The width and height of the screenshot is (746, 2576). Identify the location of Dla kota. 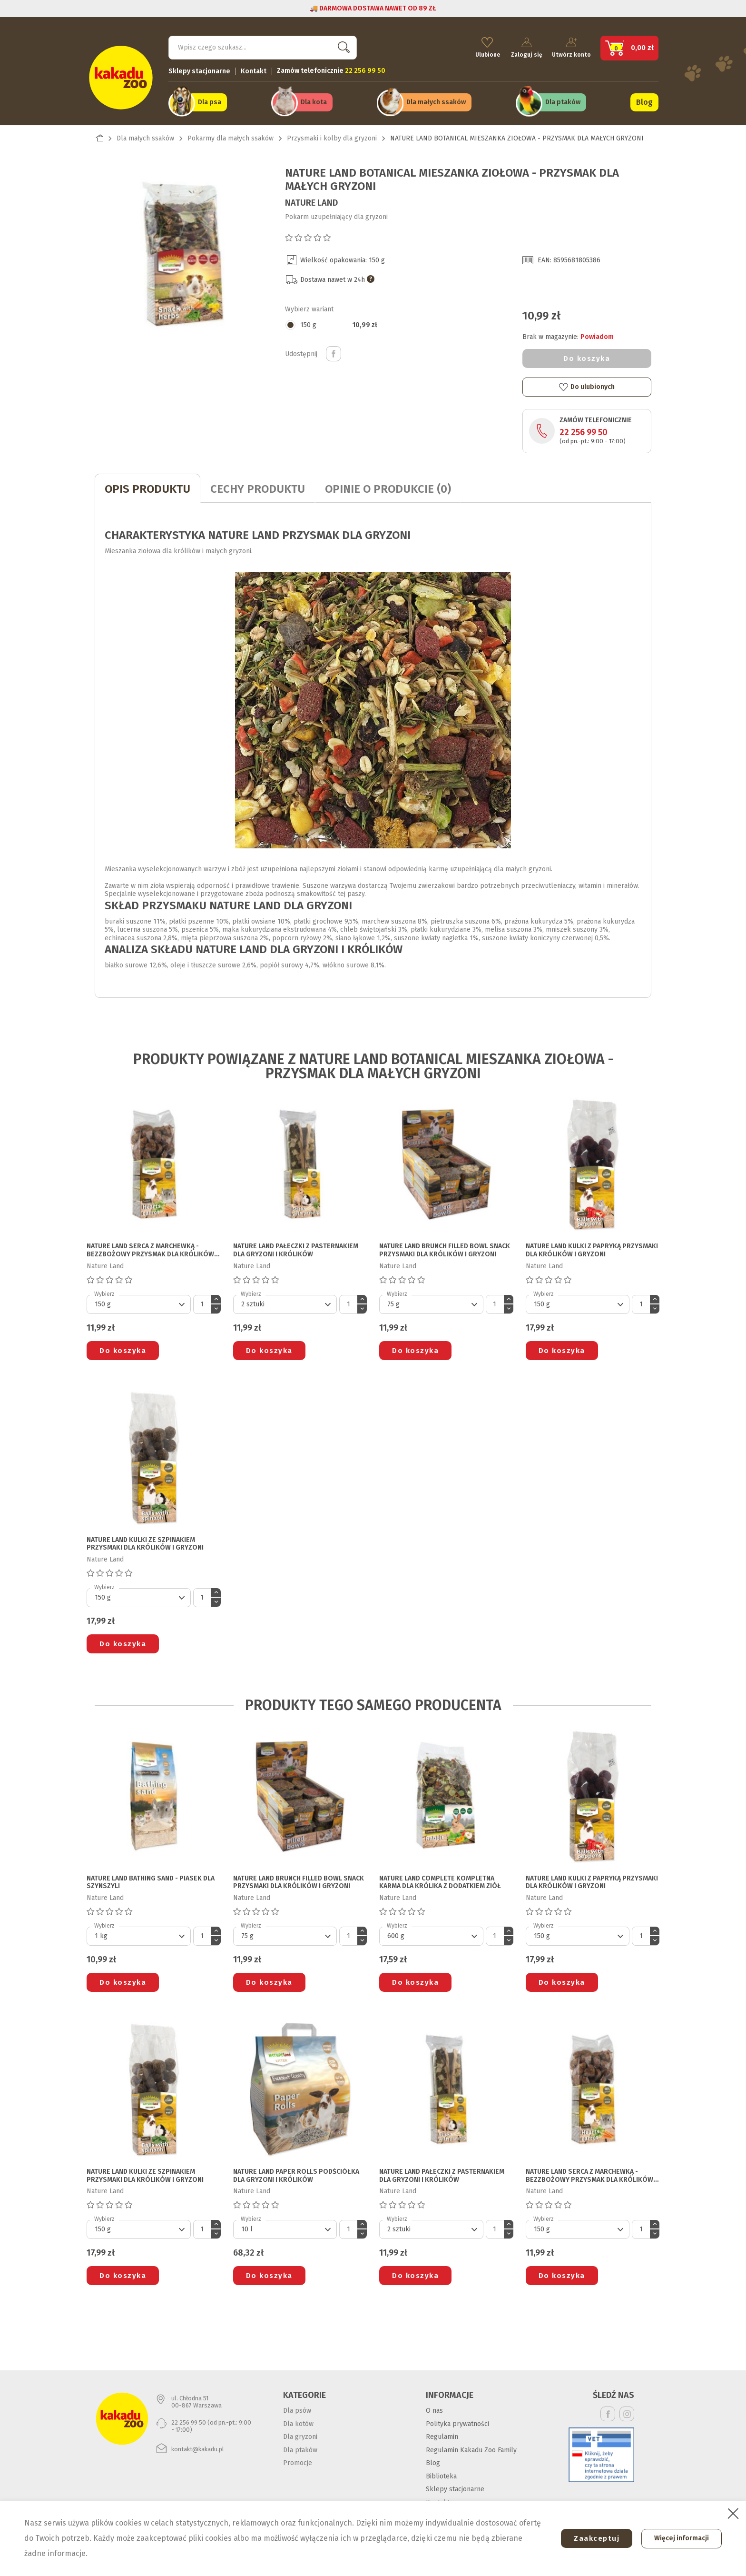
(314, 101).